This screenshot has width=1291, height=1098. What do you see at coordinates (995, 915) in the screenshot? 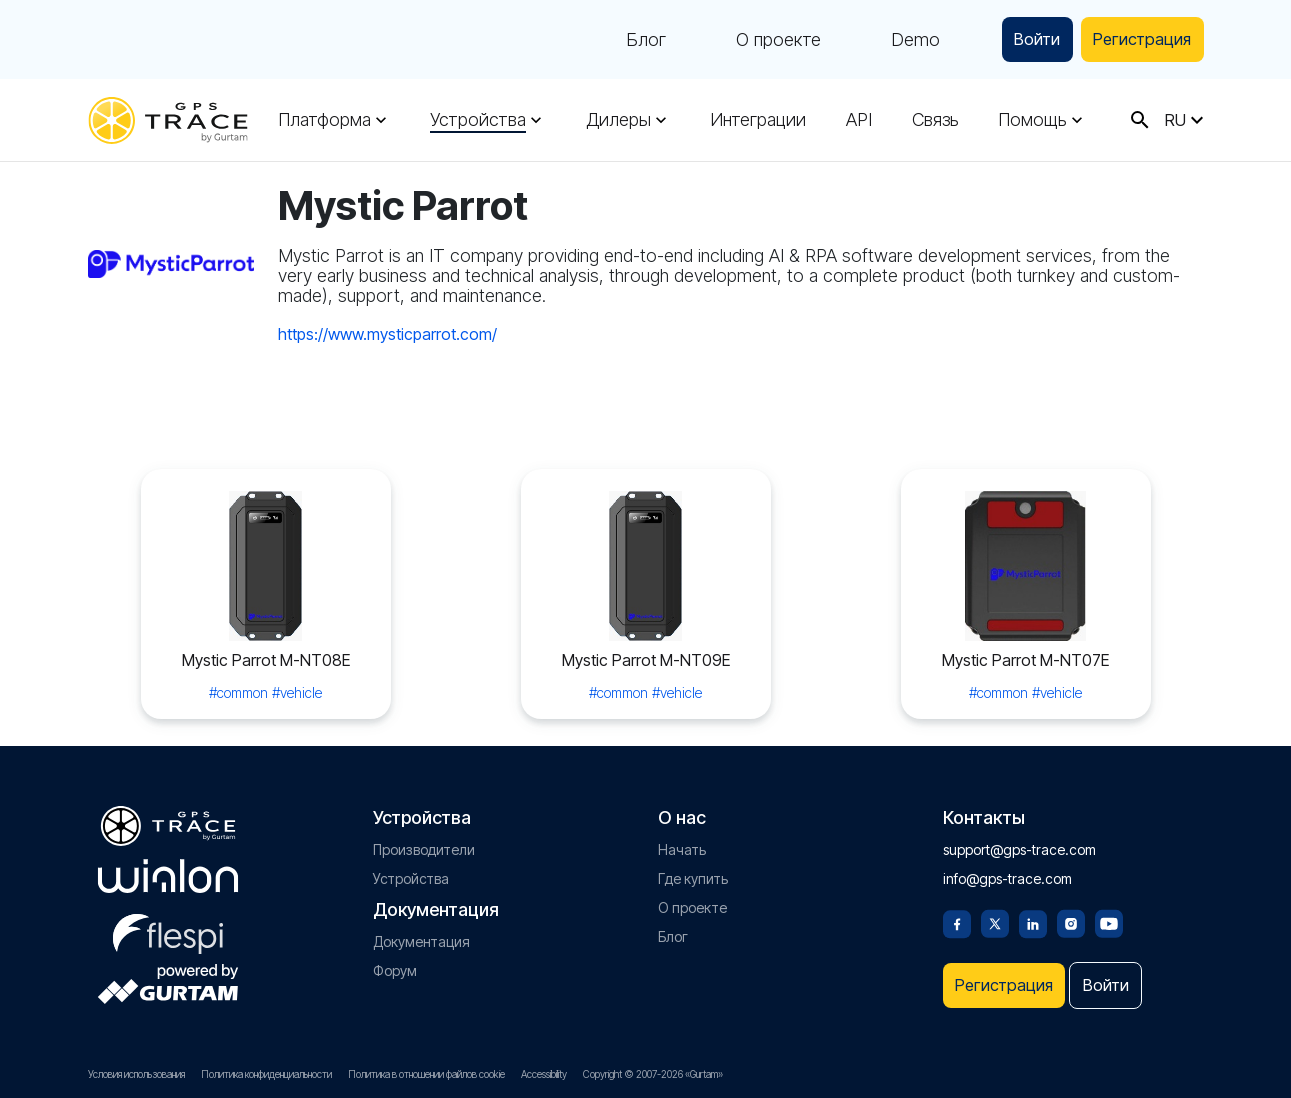
I see `[Twitter]` at bounding box center [995, 915].